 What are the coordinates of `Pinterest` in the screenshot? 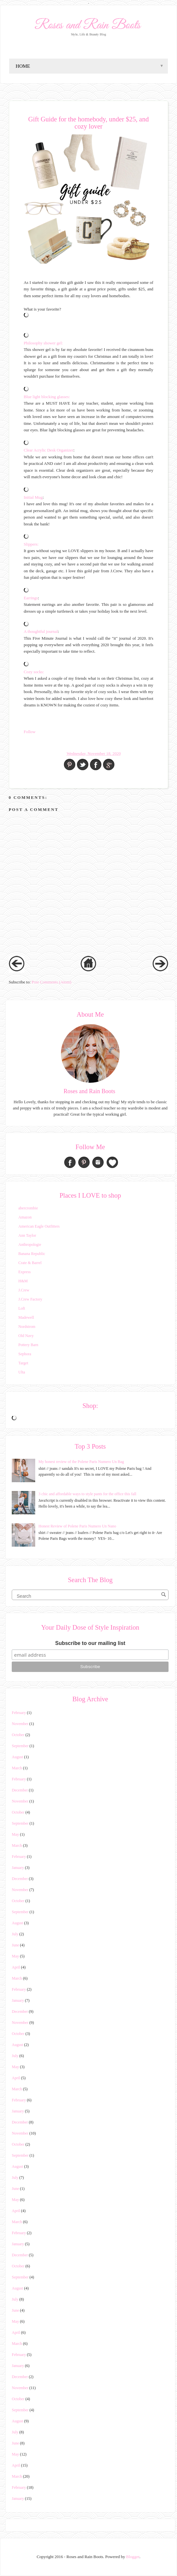 It's located at (84, 1162).